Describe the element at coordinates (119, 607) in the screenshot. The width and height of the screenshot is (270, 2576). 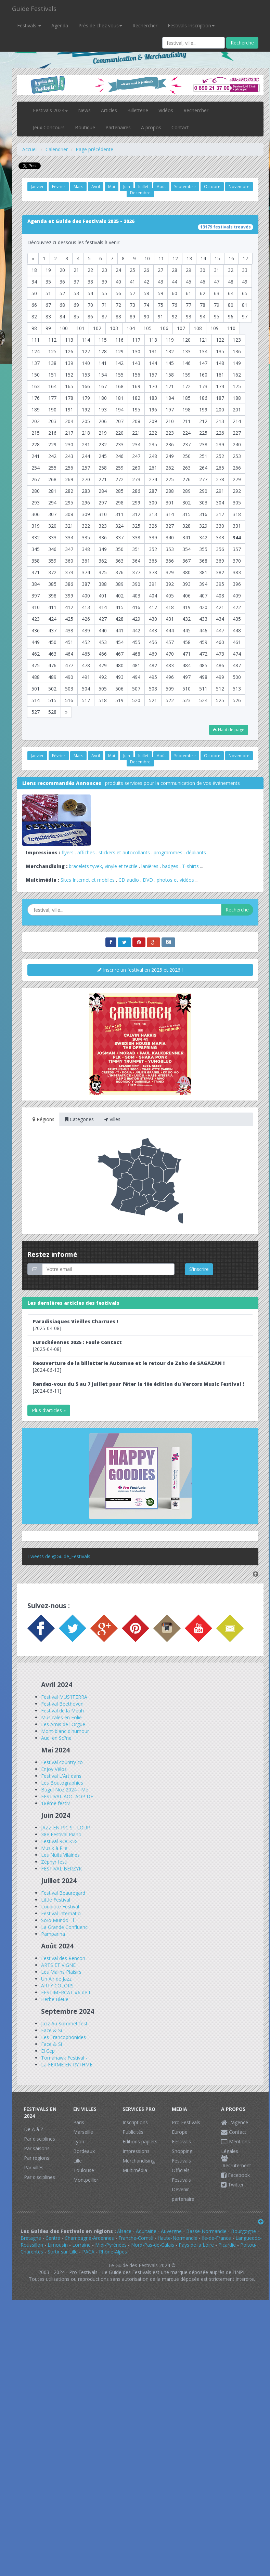
I see `415` at that location.